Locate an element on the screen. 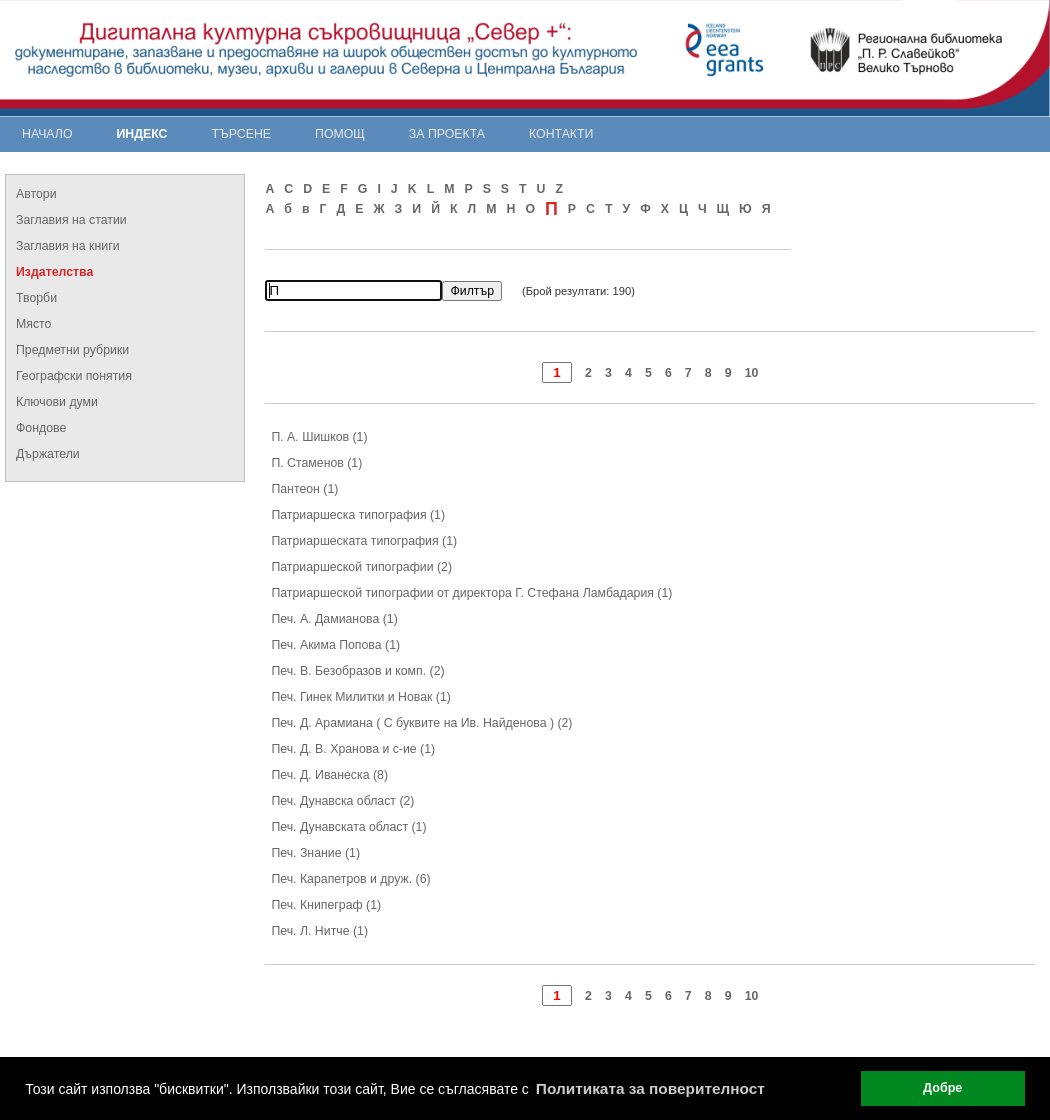 The width and height of the screenshot is (1050, 1120). Фондове is located at coordinates (41, 428).